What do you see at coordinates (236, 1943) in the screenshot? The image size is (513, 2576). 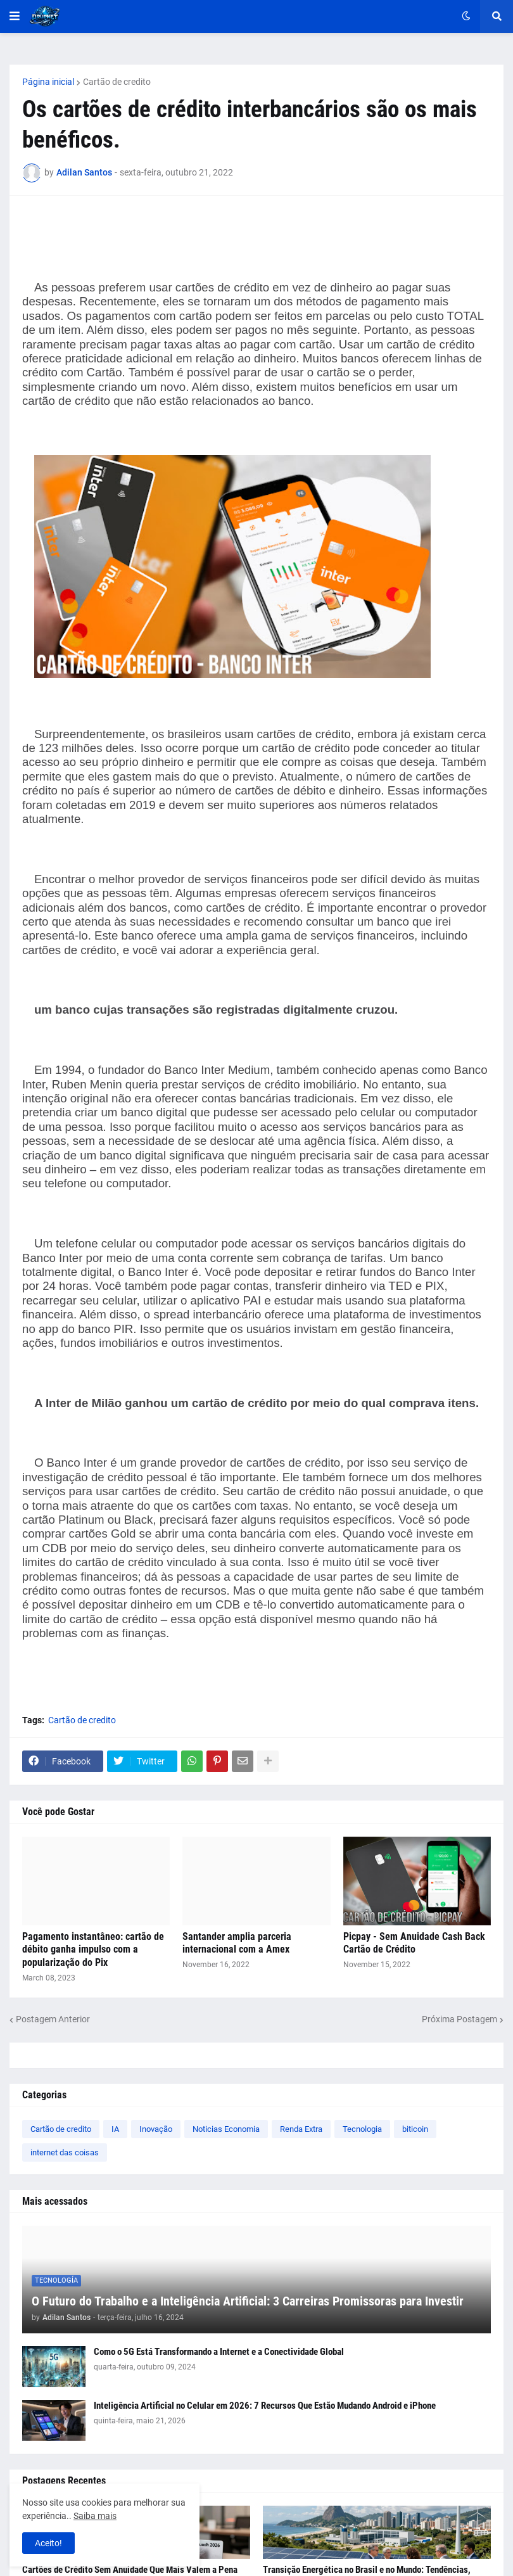 I see `Santander amplia parceria internacional com a Amex` at bounding box center [236, 1943].